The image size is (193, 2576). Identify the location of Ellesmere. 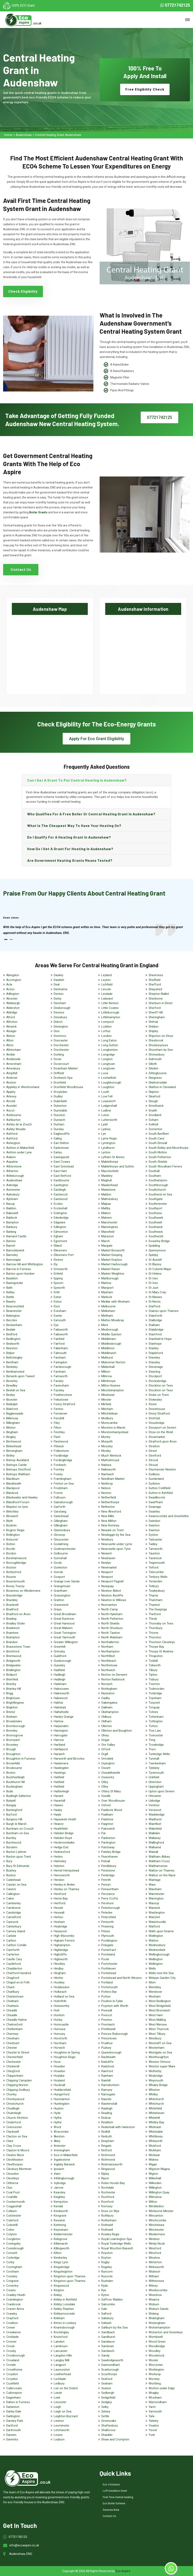
(60, 1250).